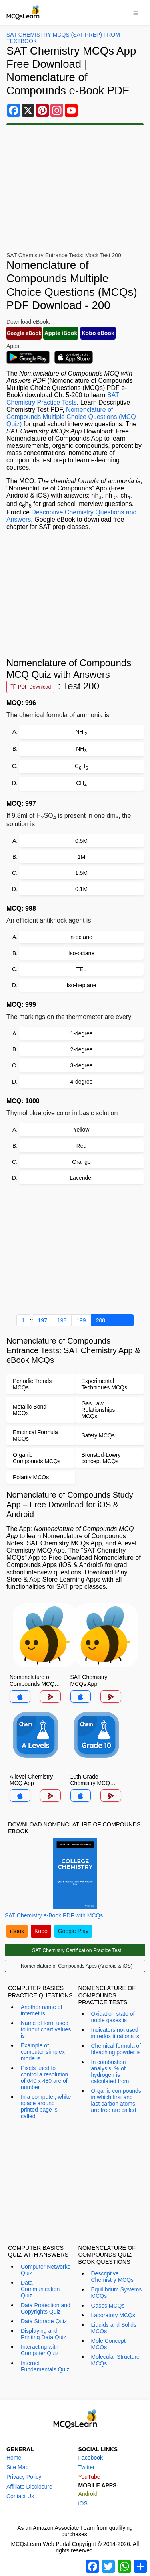  I want to click on Laboratory MCQs, so click(113, 2315).